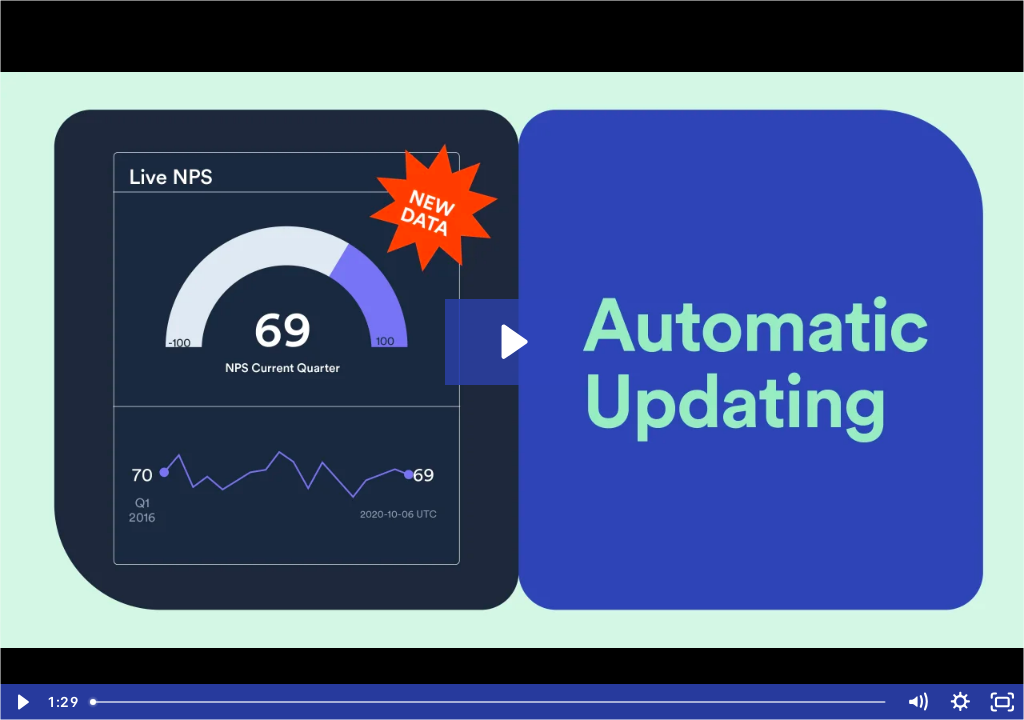 Image resolution: width=1024 pixels, height=720 pixels. Describe the element at coordinates (21, 702) in the screenshot. I see `[Play Video]` at that location.